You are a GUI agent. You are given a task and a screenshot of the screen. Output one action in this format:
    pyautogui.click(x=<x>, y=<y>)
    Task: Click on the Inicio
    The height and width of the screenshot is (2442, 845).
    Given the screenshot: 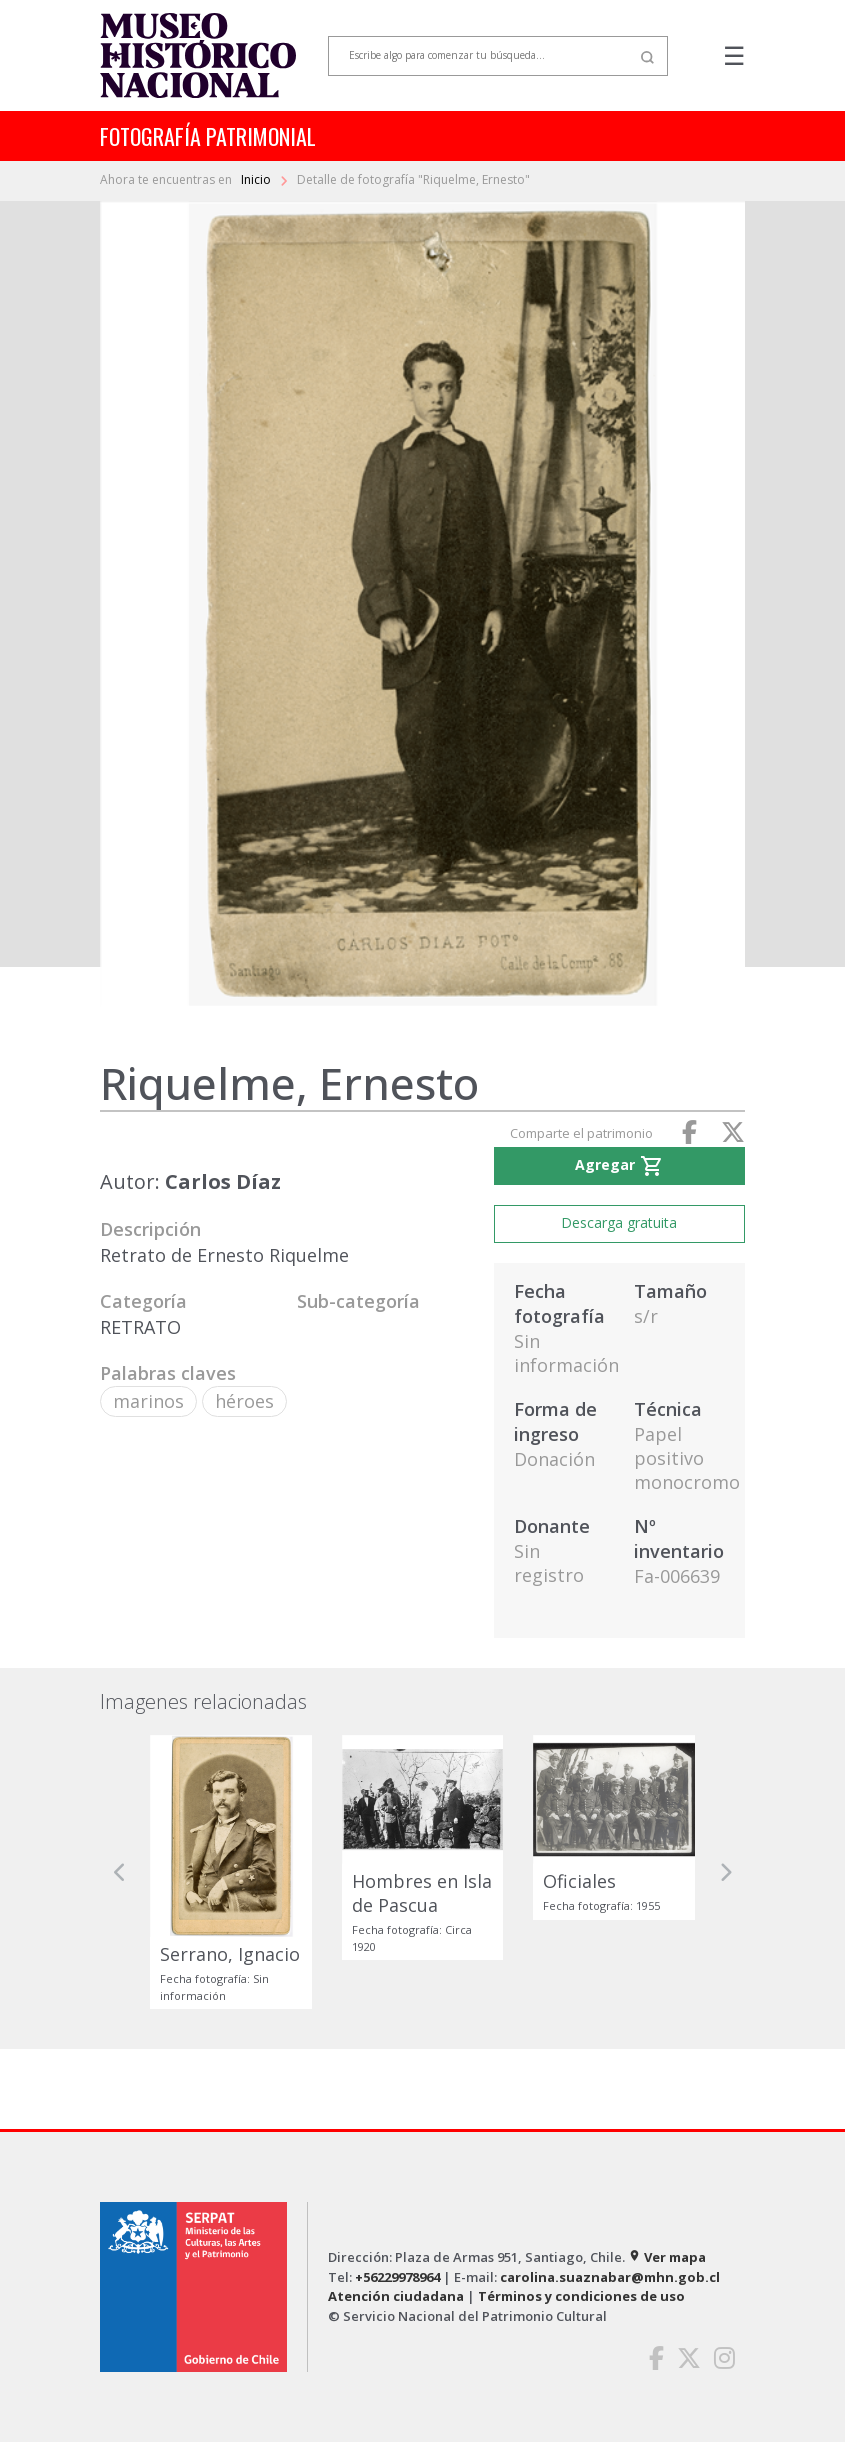 What is the action you would take?
    pyautogui.click(x=257, y=179)
    